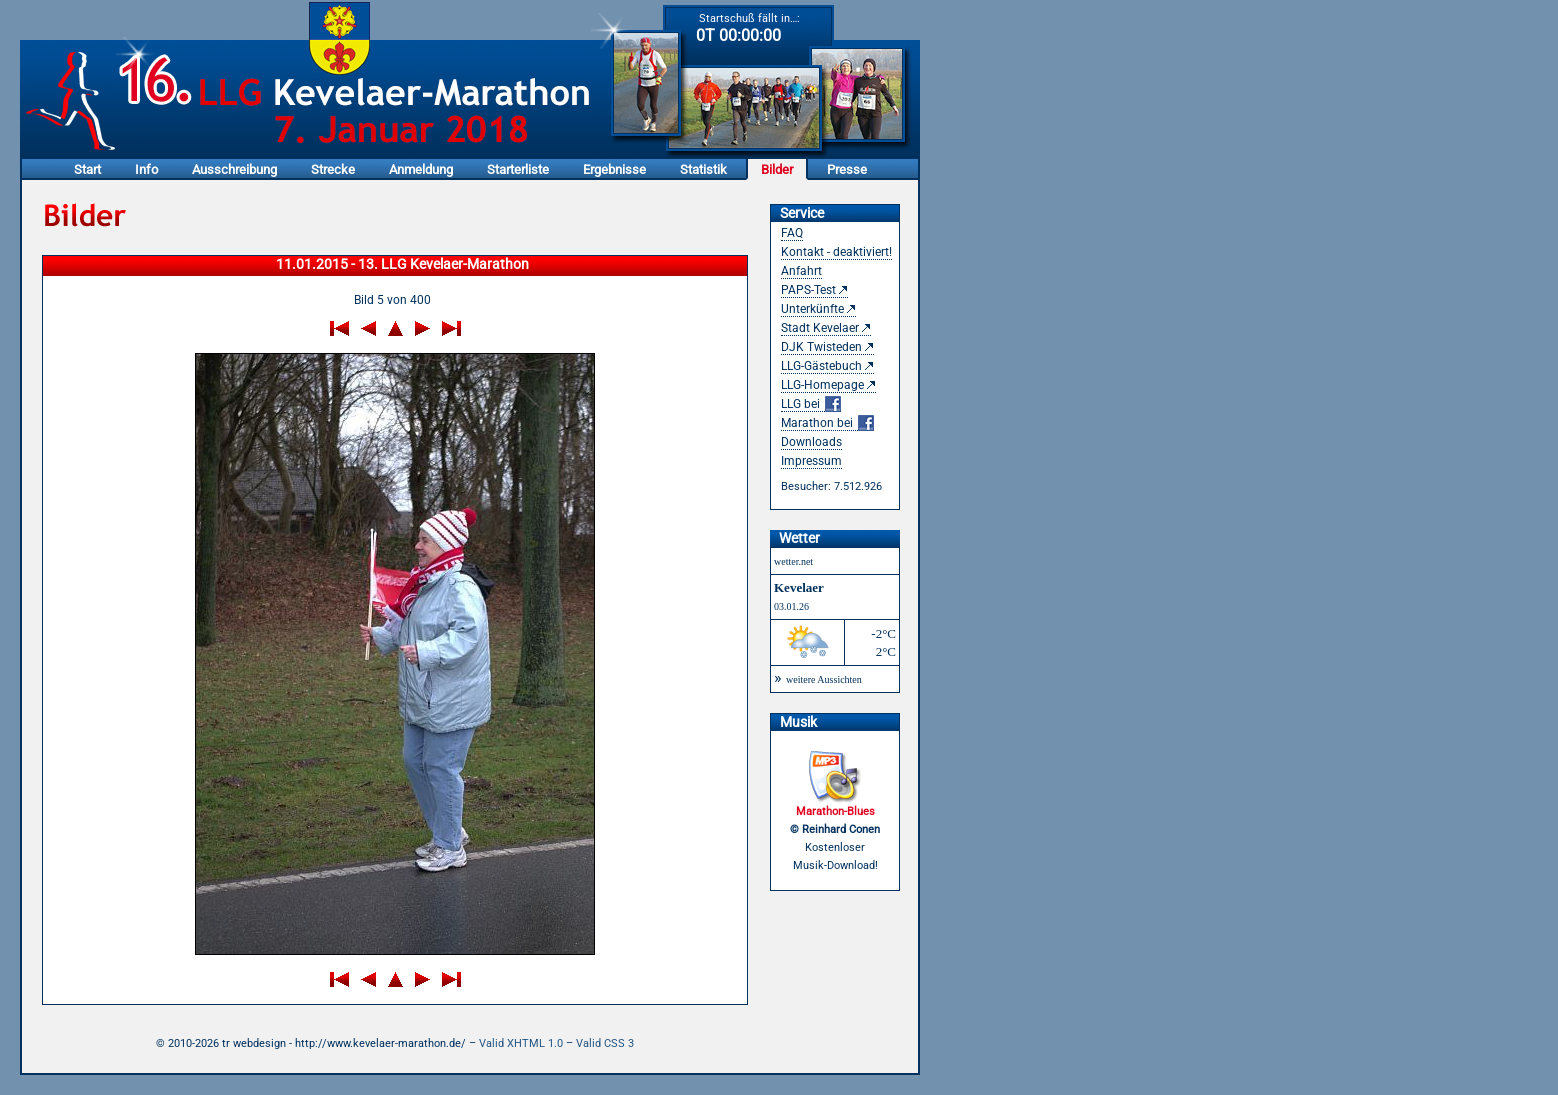  What do you see at coordinates (518, 169) in the screenshot?
I see `Starterliste` at bounding box center [518, 169].